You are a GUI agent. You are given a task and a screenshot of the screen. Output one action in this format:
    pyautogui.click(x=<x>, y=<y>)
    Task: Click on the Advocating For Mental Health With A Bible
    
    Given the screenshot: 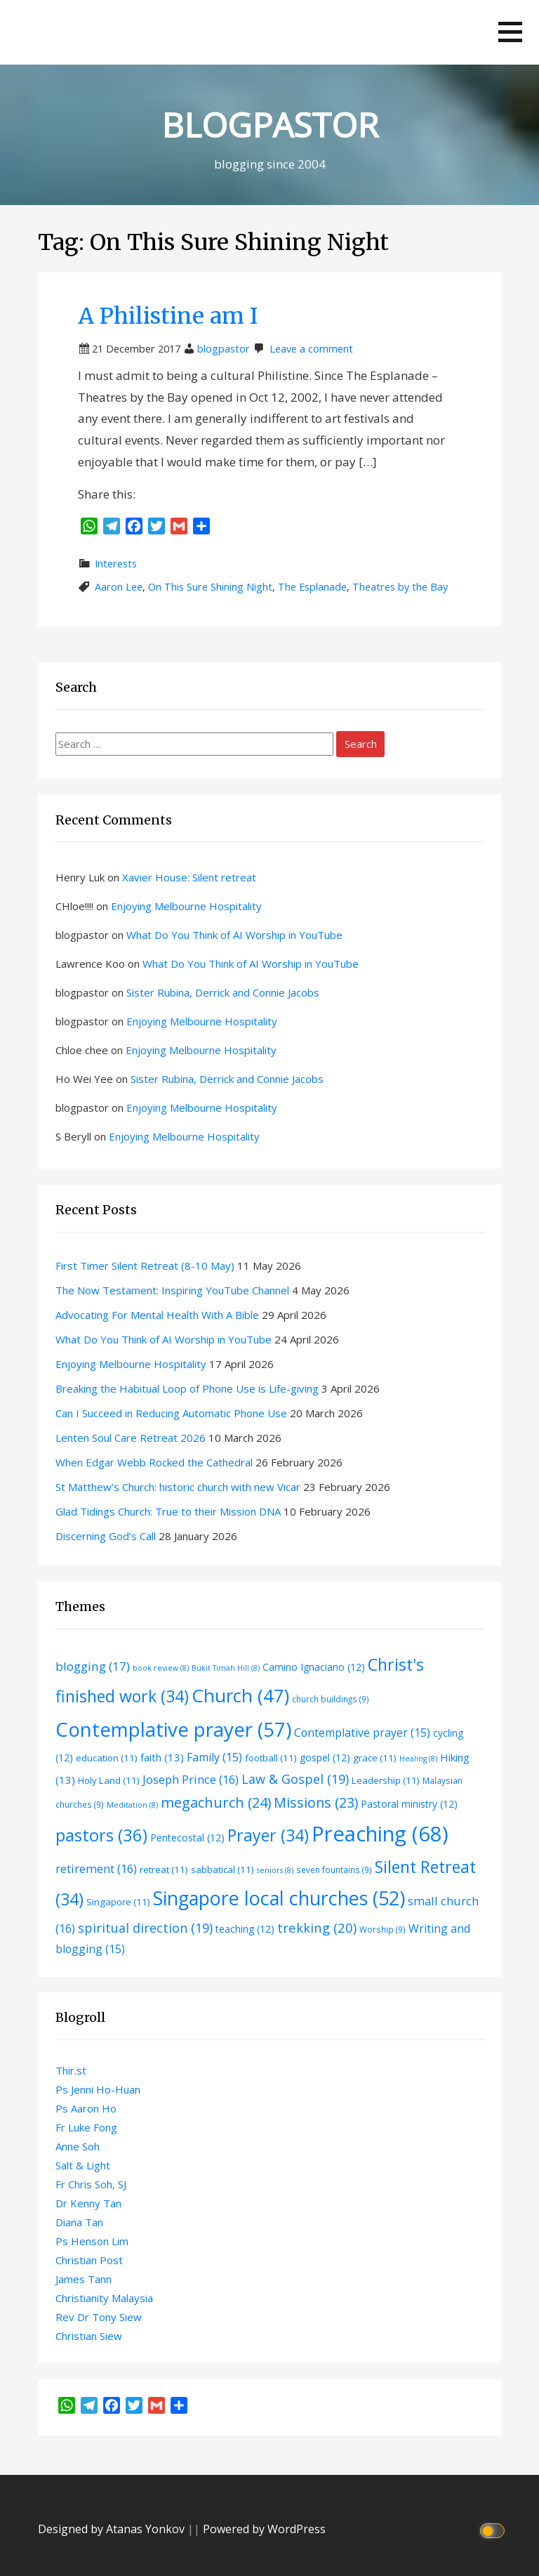 What is the action you would take?
    pyautogui.click(x=157, y=1315)
    